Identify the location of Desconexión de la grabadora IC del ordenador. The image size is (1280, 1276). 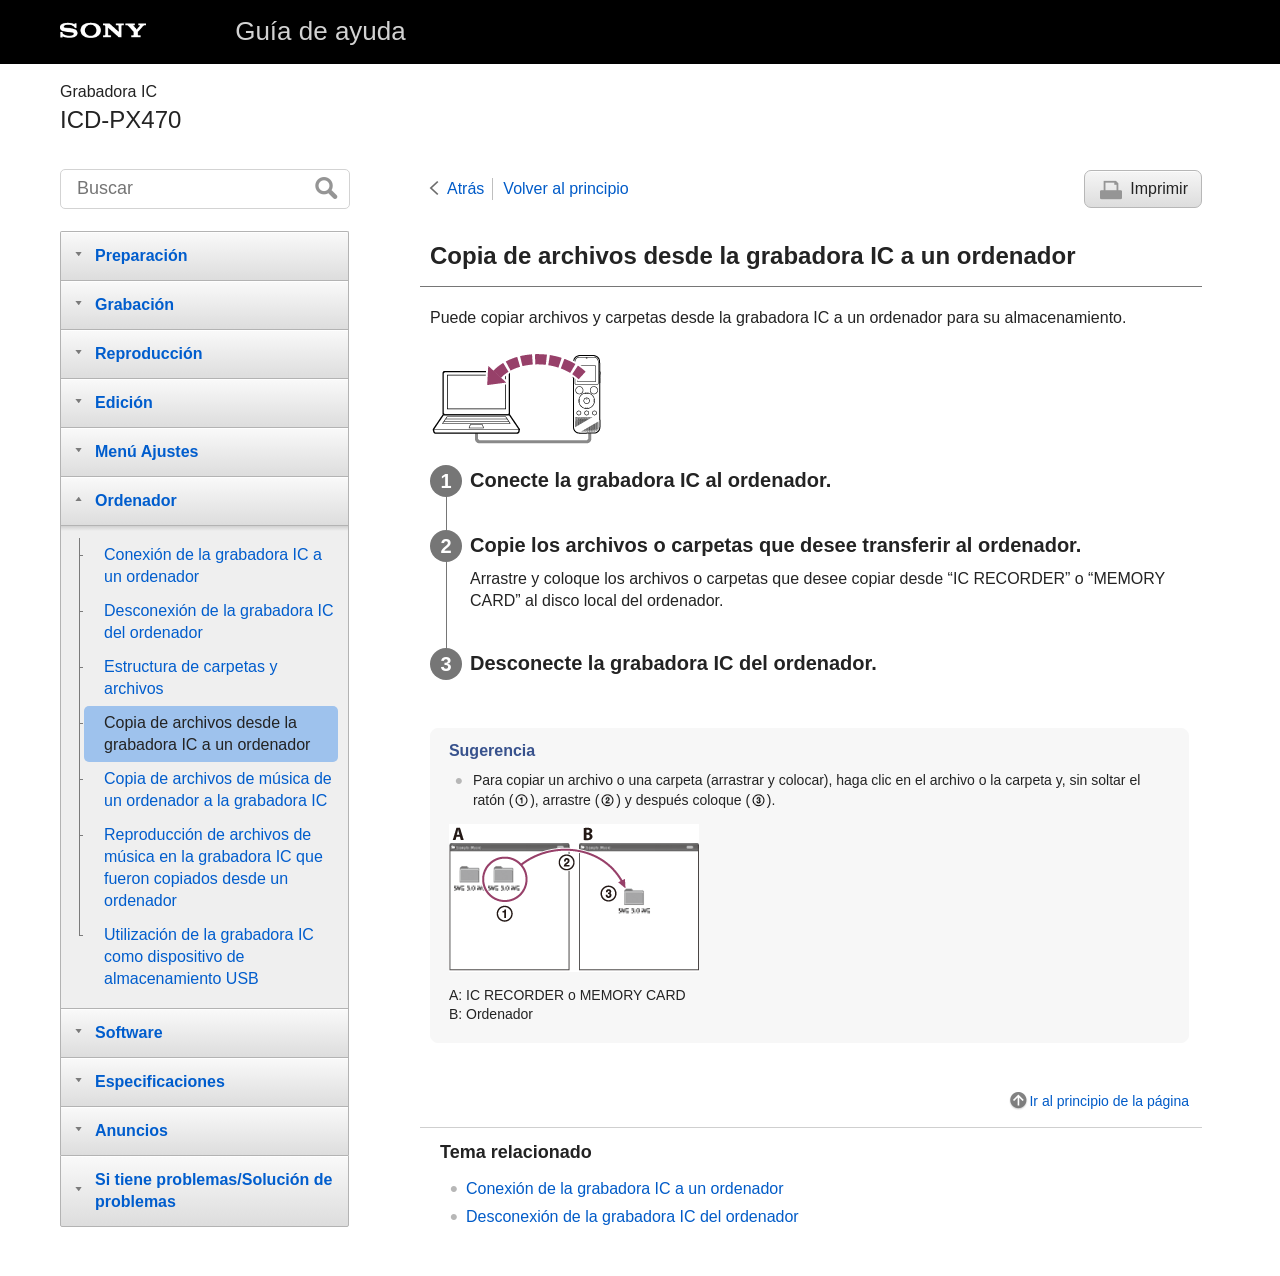
(632, 1216).